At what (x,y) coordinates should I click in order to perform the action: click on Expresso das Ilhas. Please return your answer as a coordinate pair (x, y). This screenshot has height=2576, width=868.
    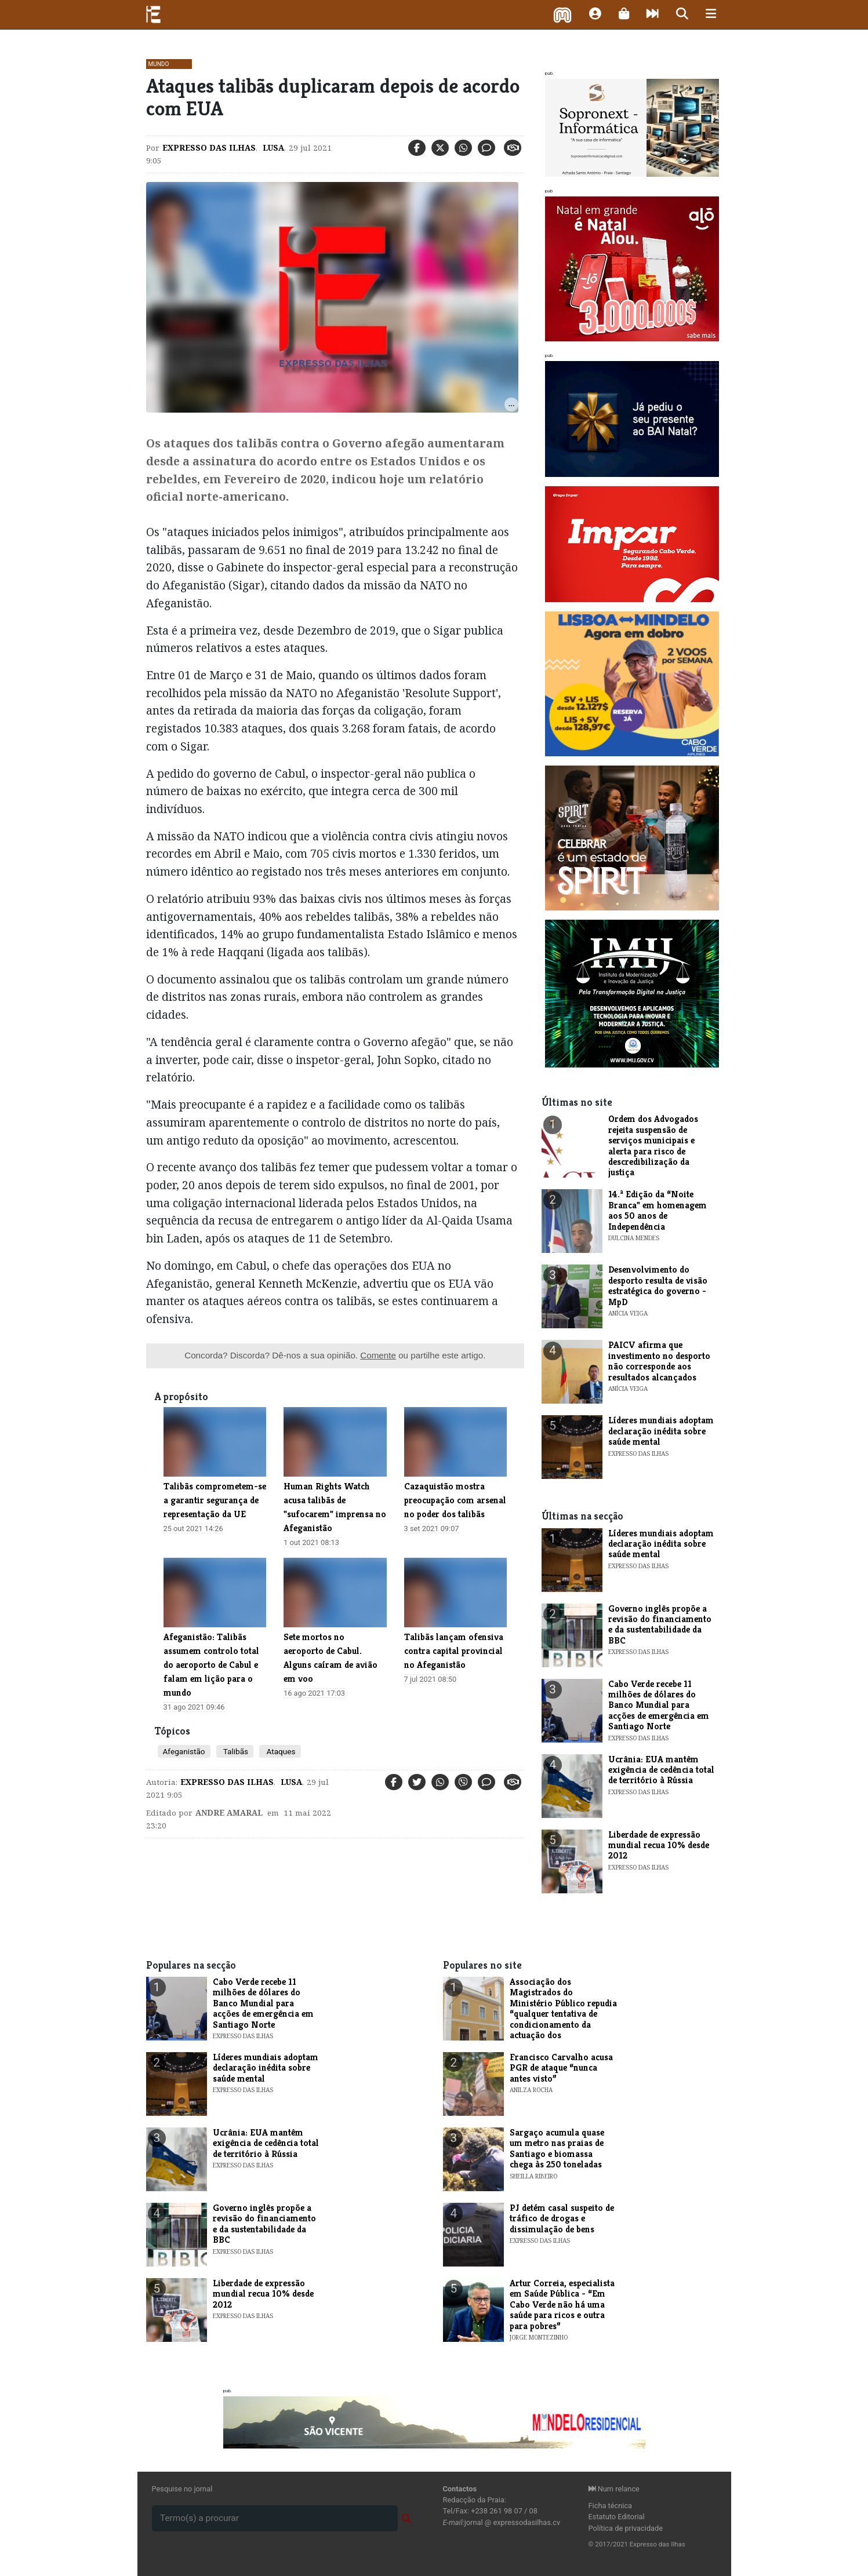
    Looking at the image, I should click on (209, 148).